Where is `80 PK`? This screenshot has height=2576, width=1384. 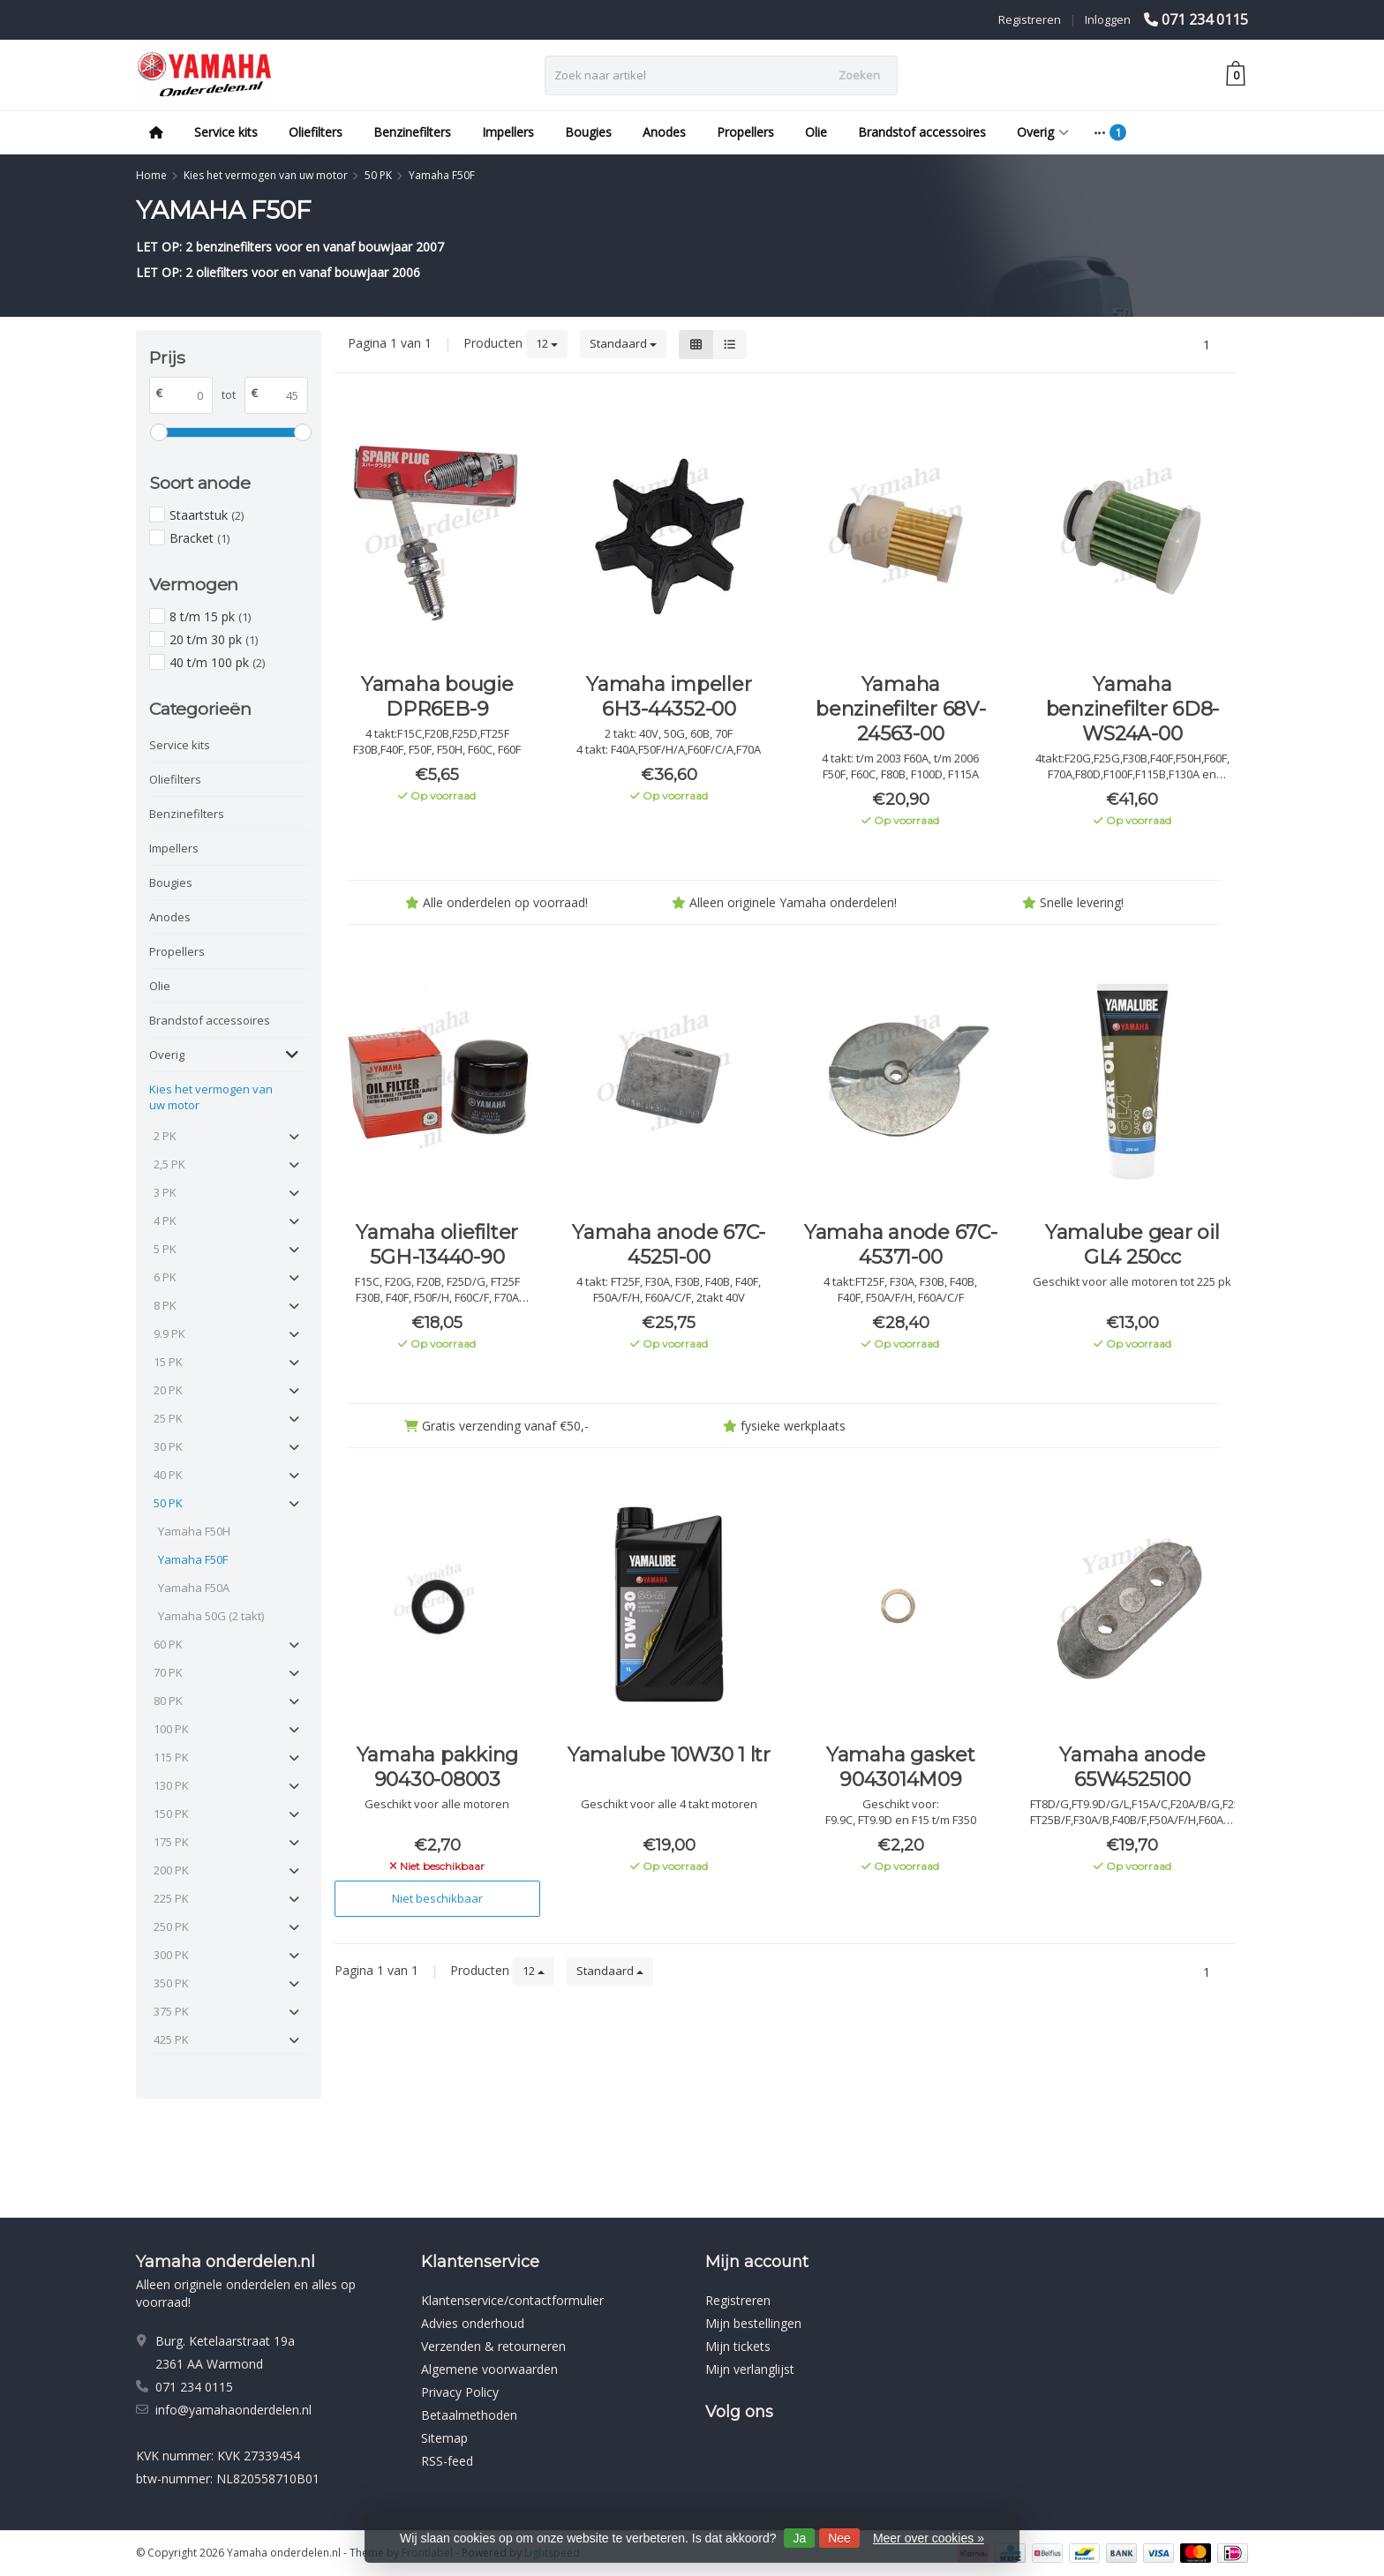
80 PK is located at coordinates (168, 1701).